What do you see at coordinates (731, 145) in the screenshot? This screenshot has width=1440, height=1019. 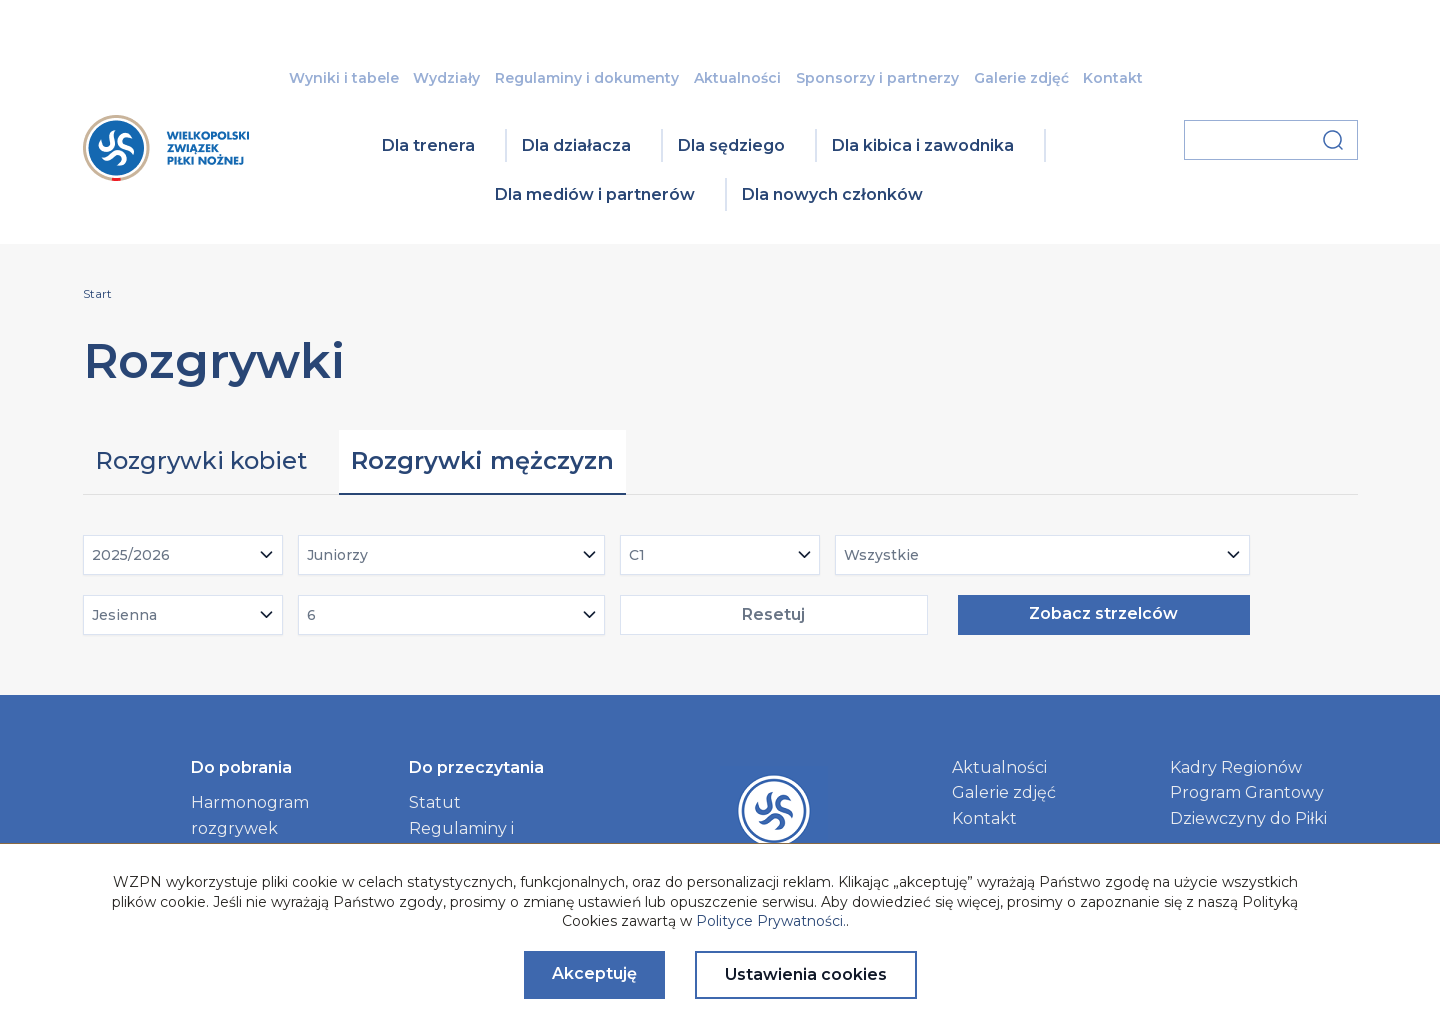 I see `Dla sędziego` at bounding box center [731, 145].